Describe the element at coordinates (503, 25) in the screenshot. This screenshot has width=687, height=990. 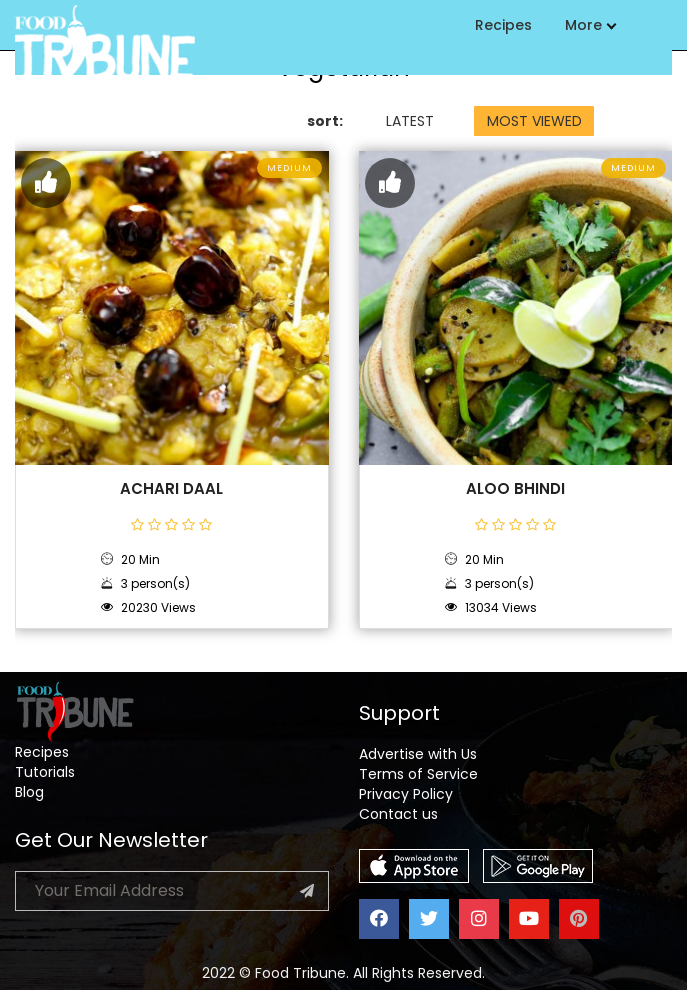
I see `Recipes` at that location.